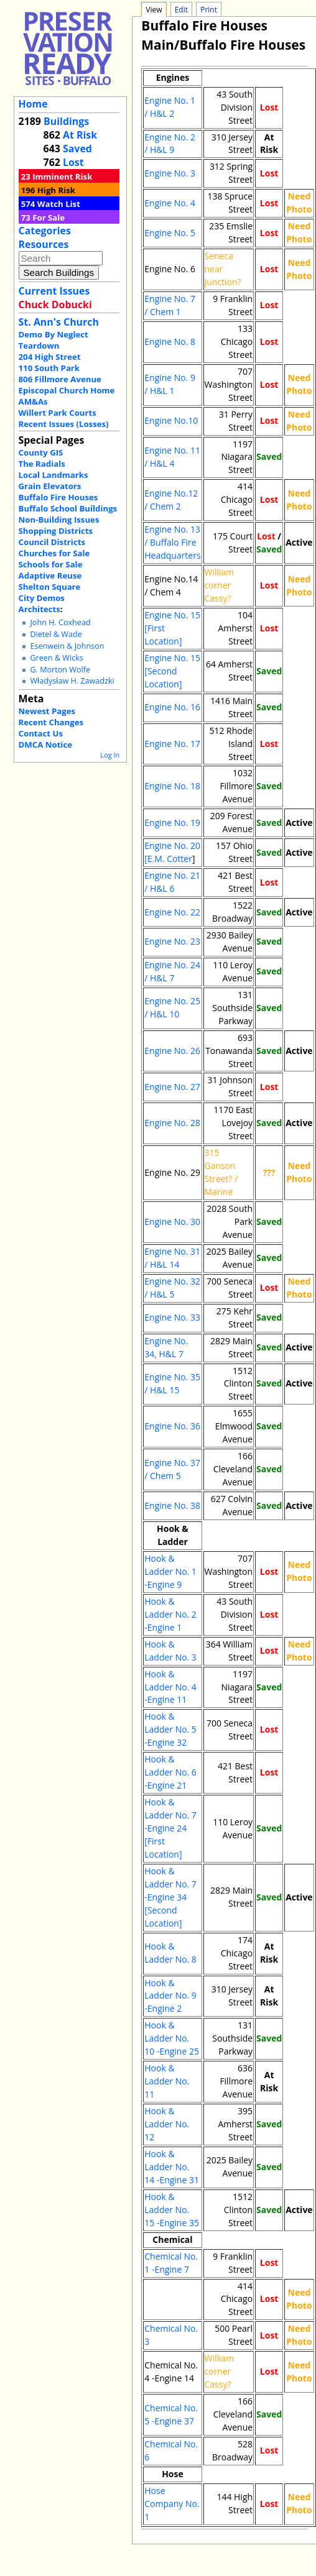 The width and height of the screenshot is (316, 2576). Describe the element at coordinates (41, 452) in the screenshot. I see `County GIS` at that location.